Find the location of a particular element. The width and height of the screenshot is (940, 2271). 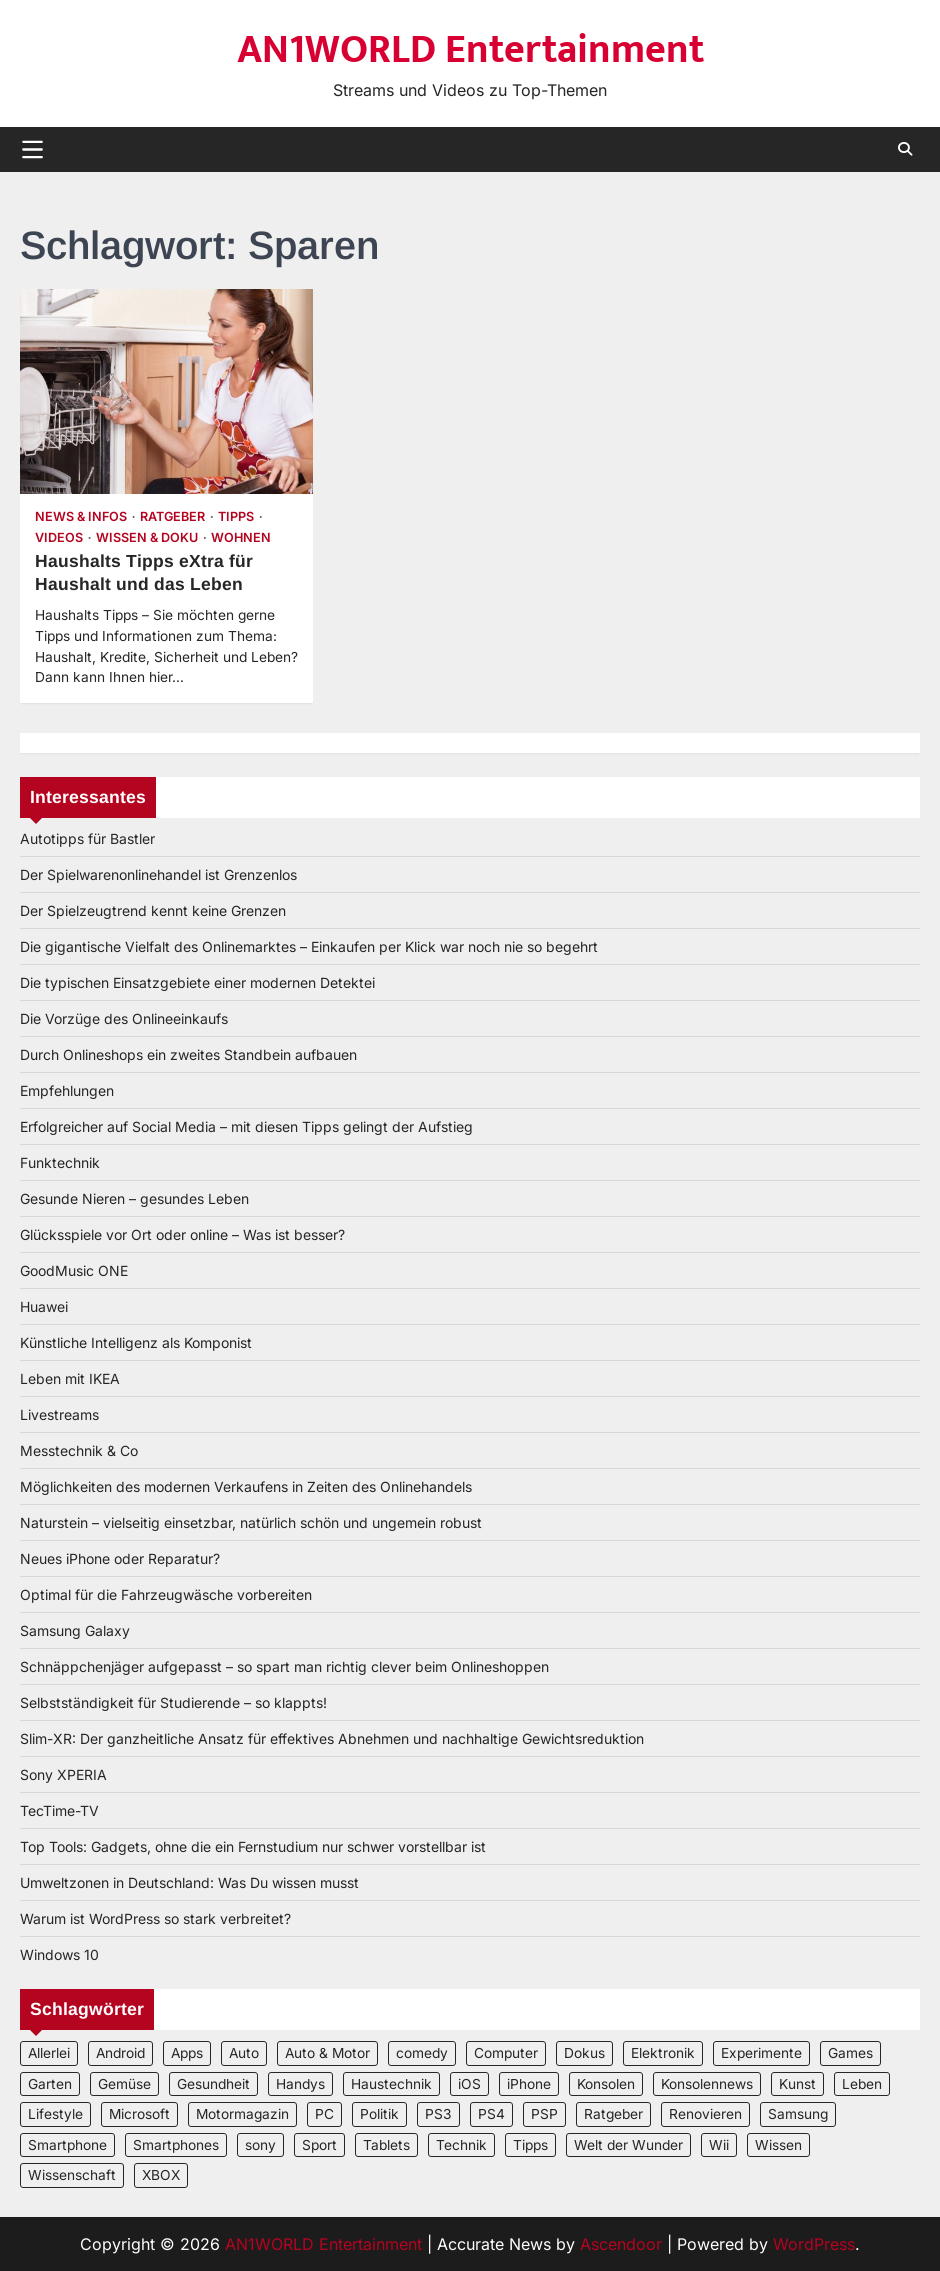

Computer [Computer (6 Einträge)] is located at coordinates (506, 2053).